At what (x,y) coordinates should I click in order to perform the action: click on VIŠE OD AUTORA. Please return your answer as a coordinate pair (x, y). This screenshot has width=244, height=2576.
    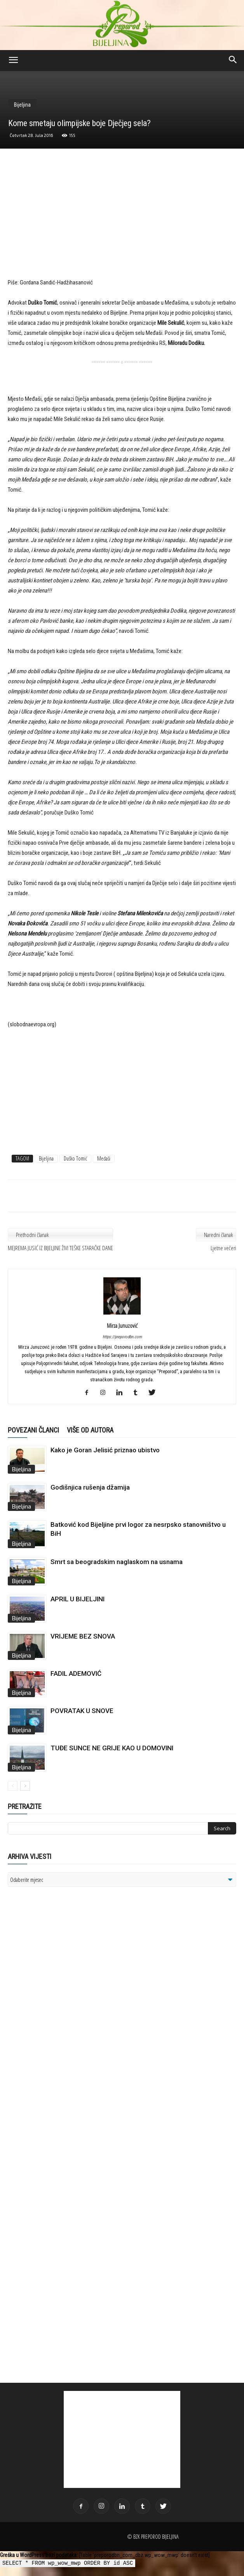
    Looking at the image, I should click on (90, 1430).